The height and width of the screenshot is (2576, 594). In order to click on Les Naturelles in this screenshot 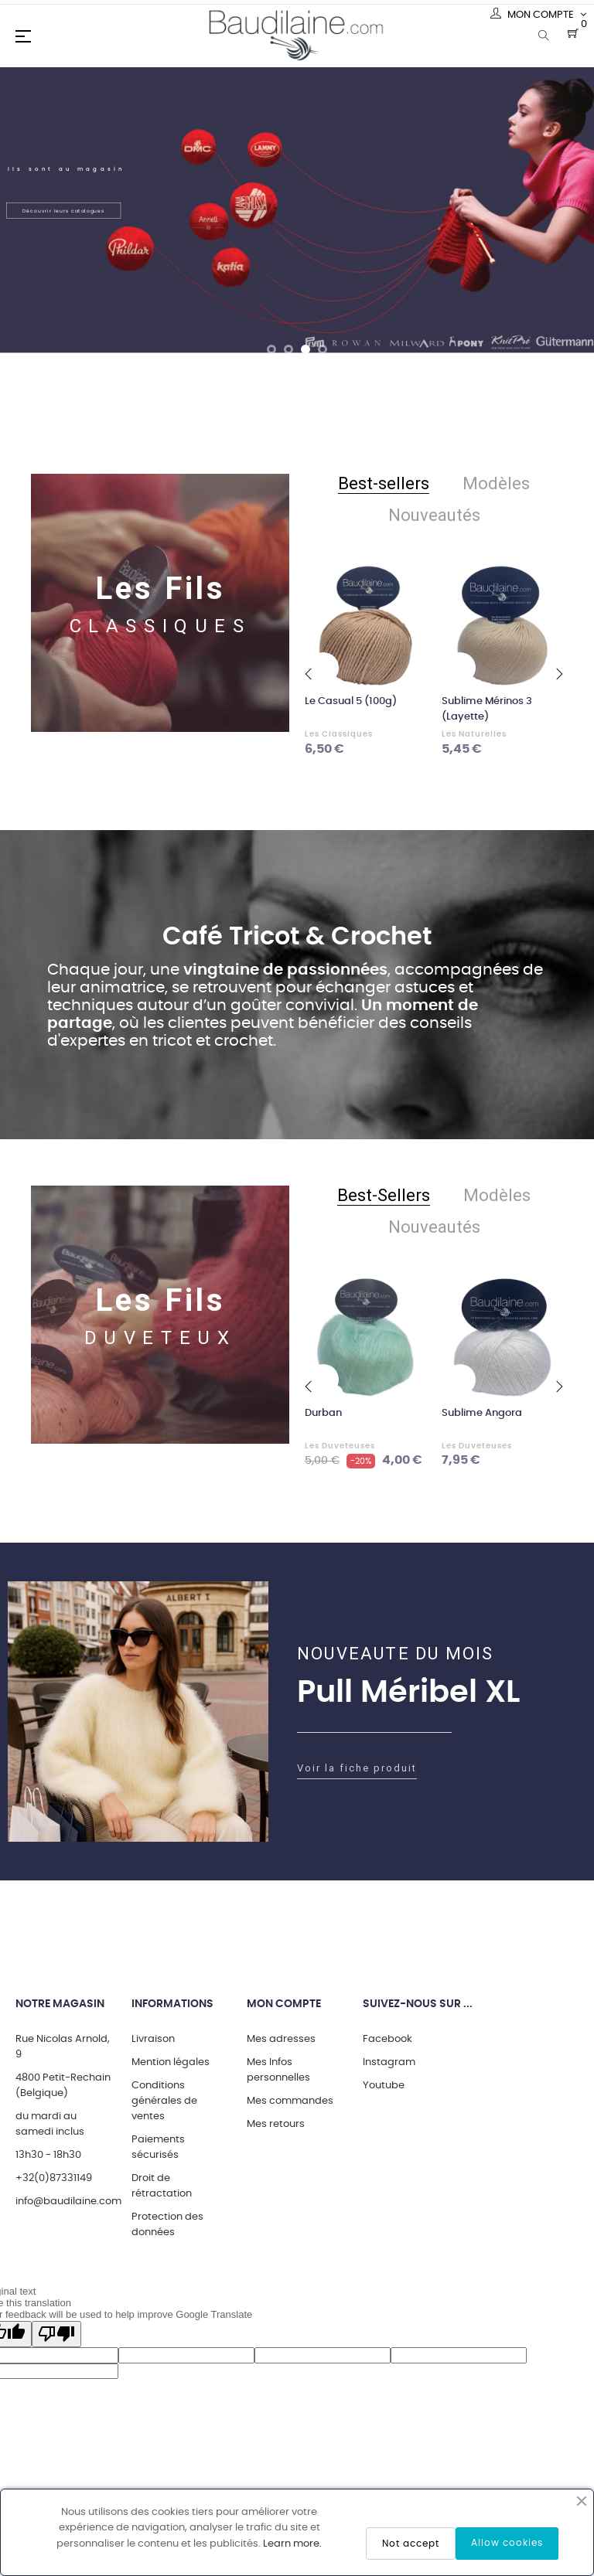, I will do `click(474, 734)`.